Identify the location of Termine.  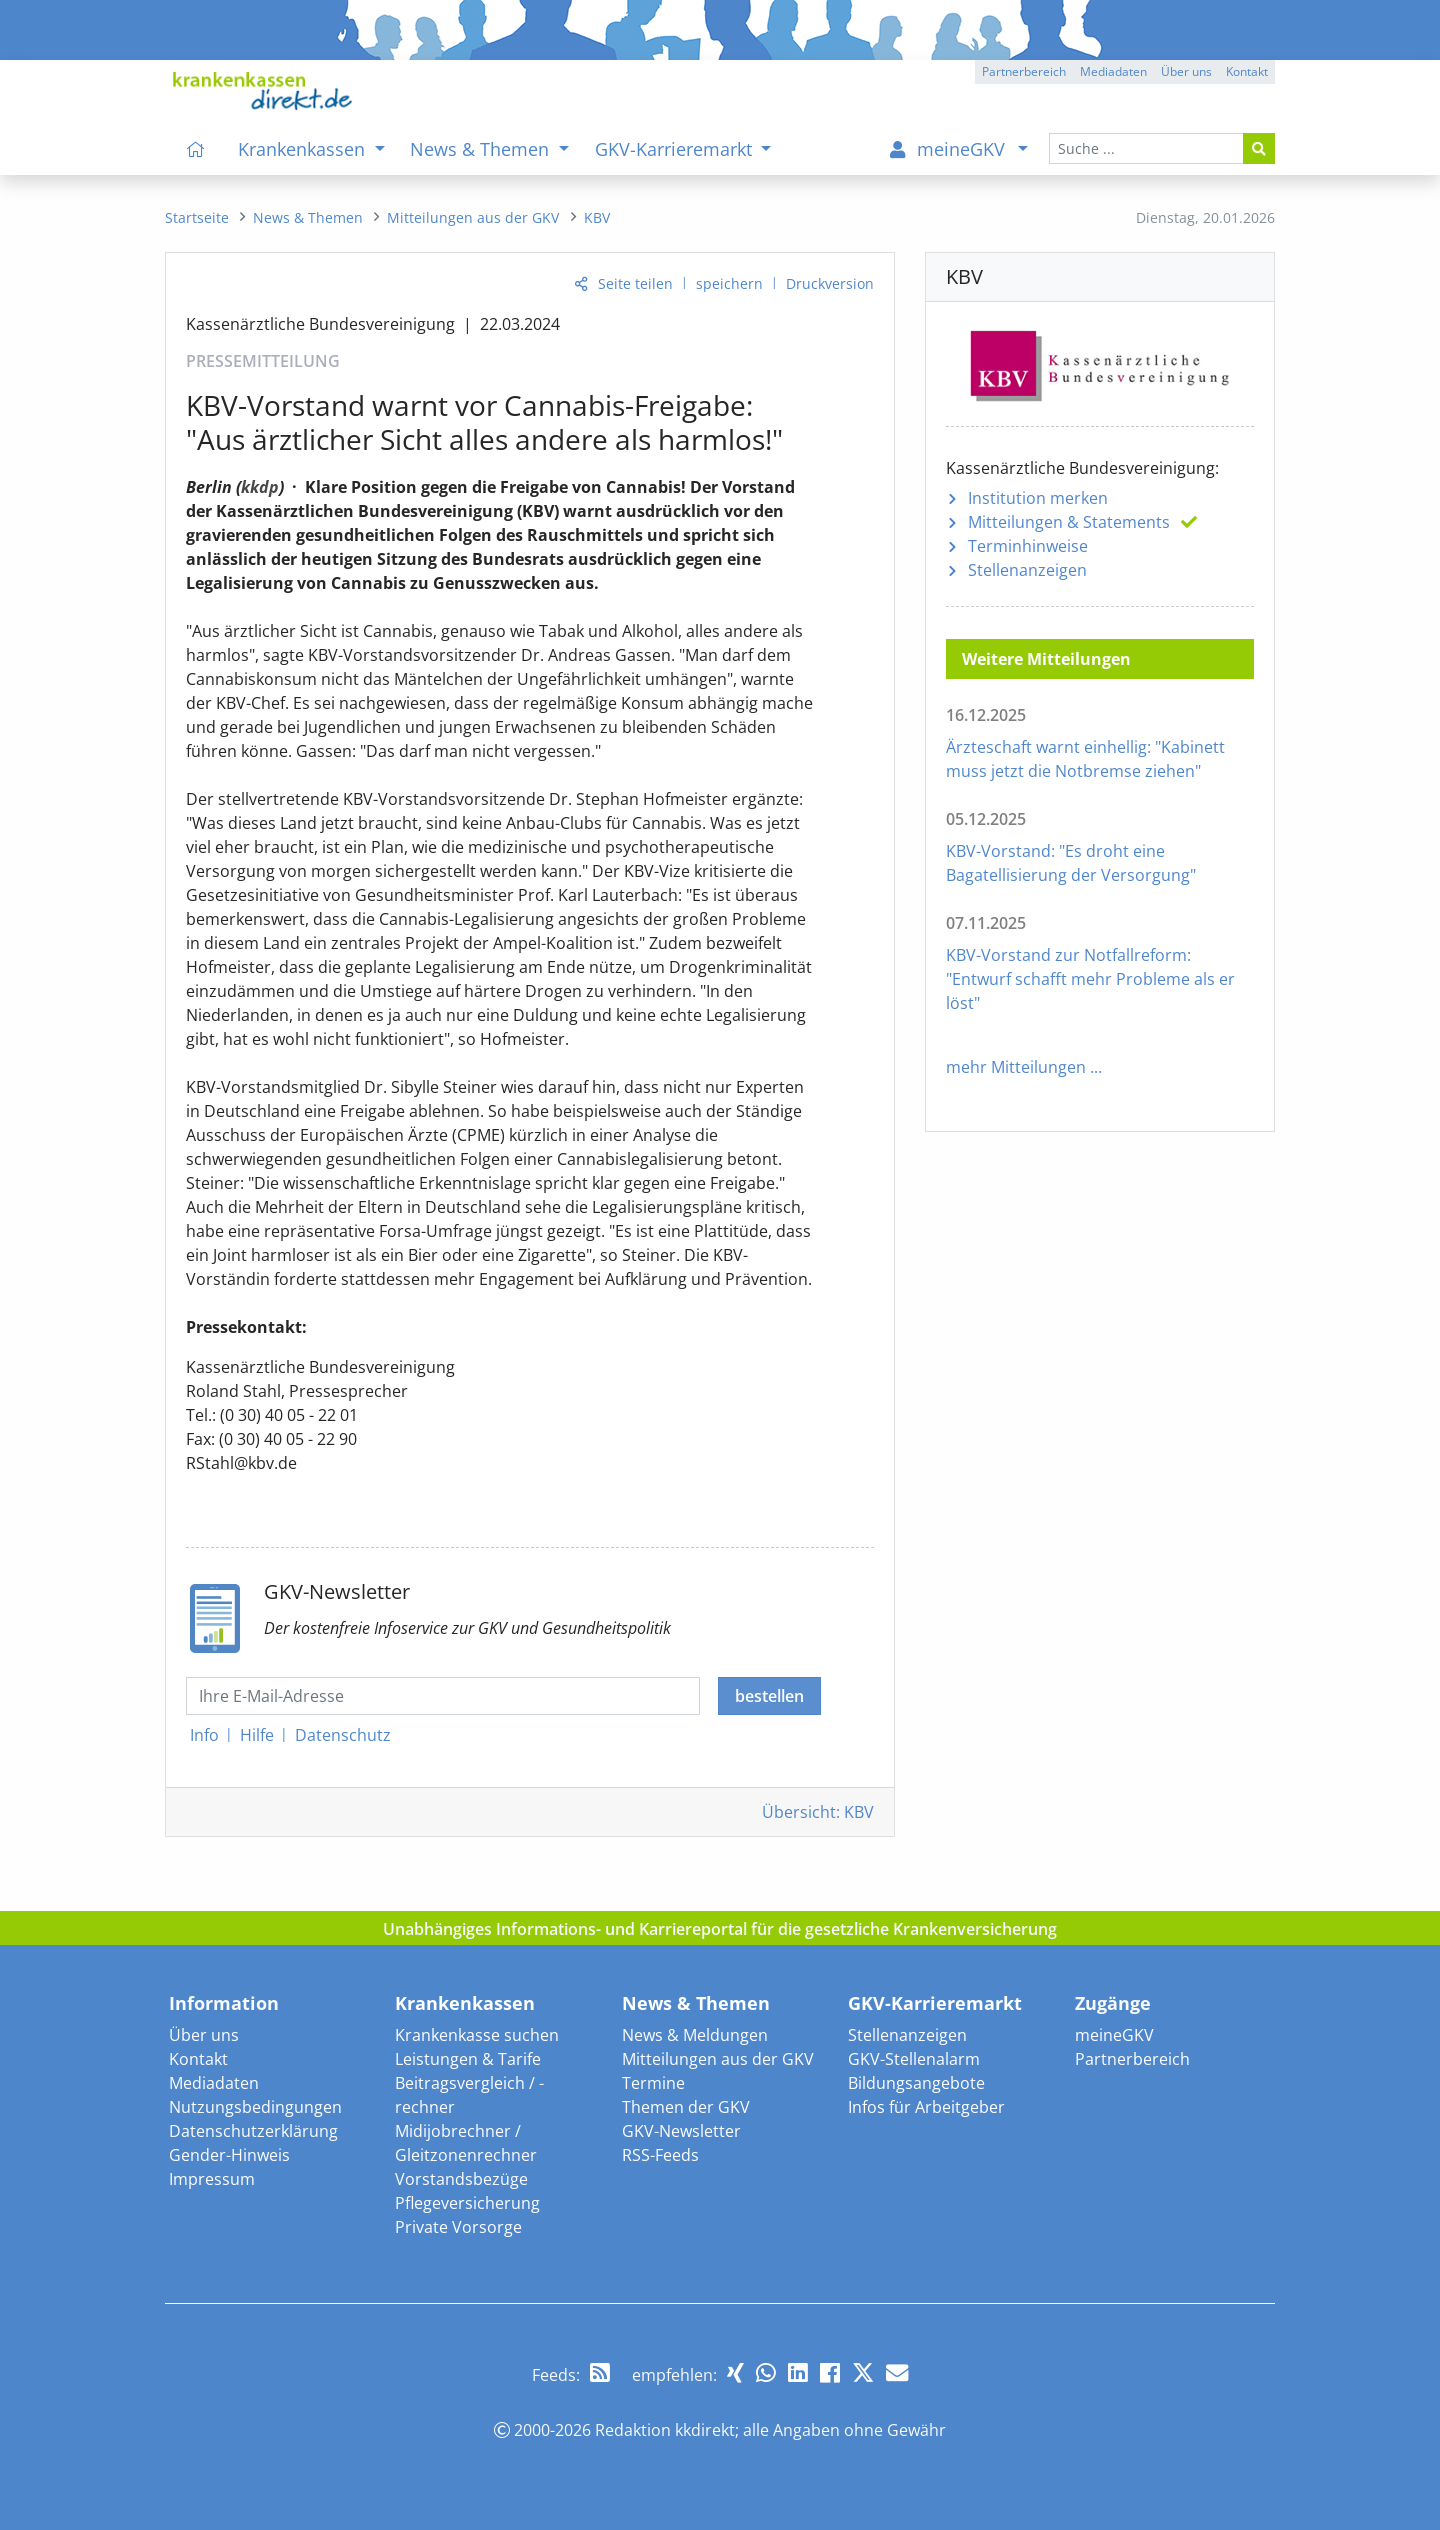
(653, 2083).